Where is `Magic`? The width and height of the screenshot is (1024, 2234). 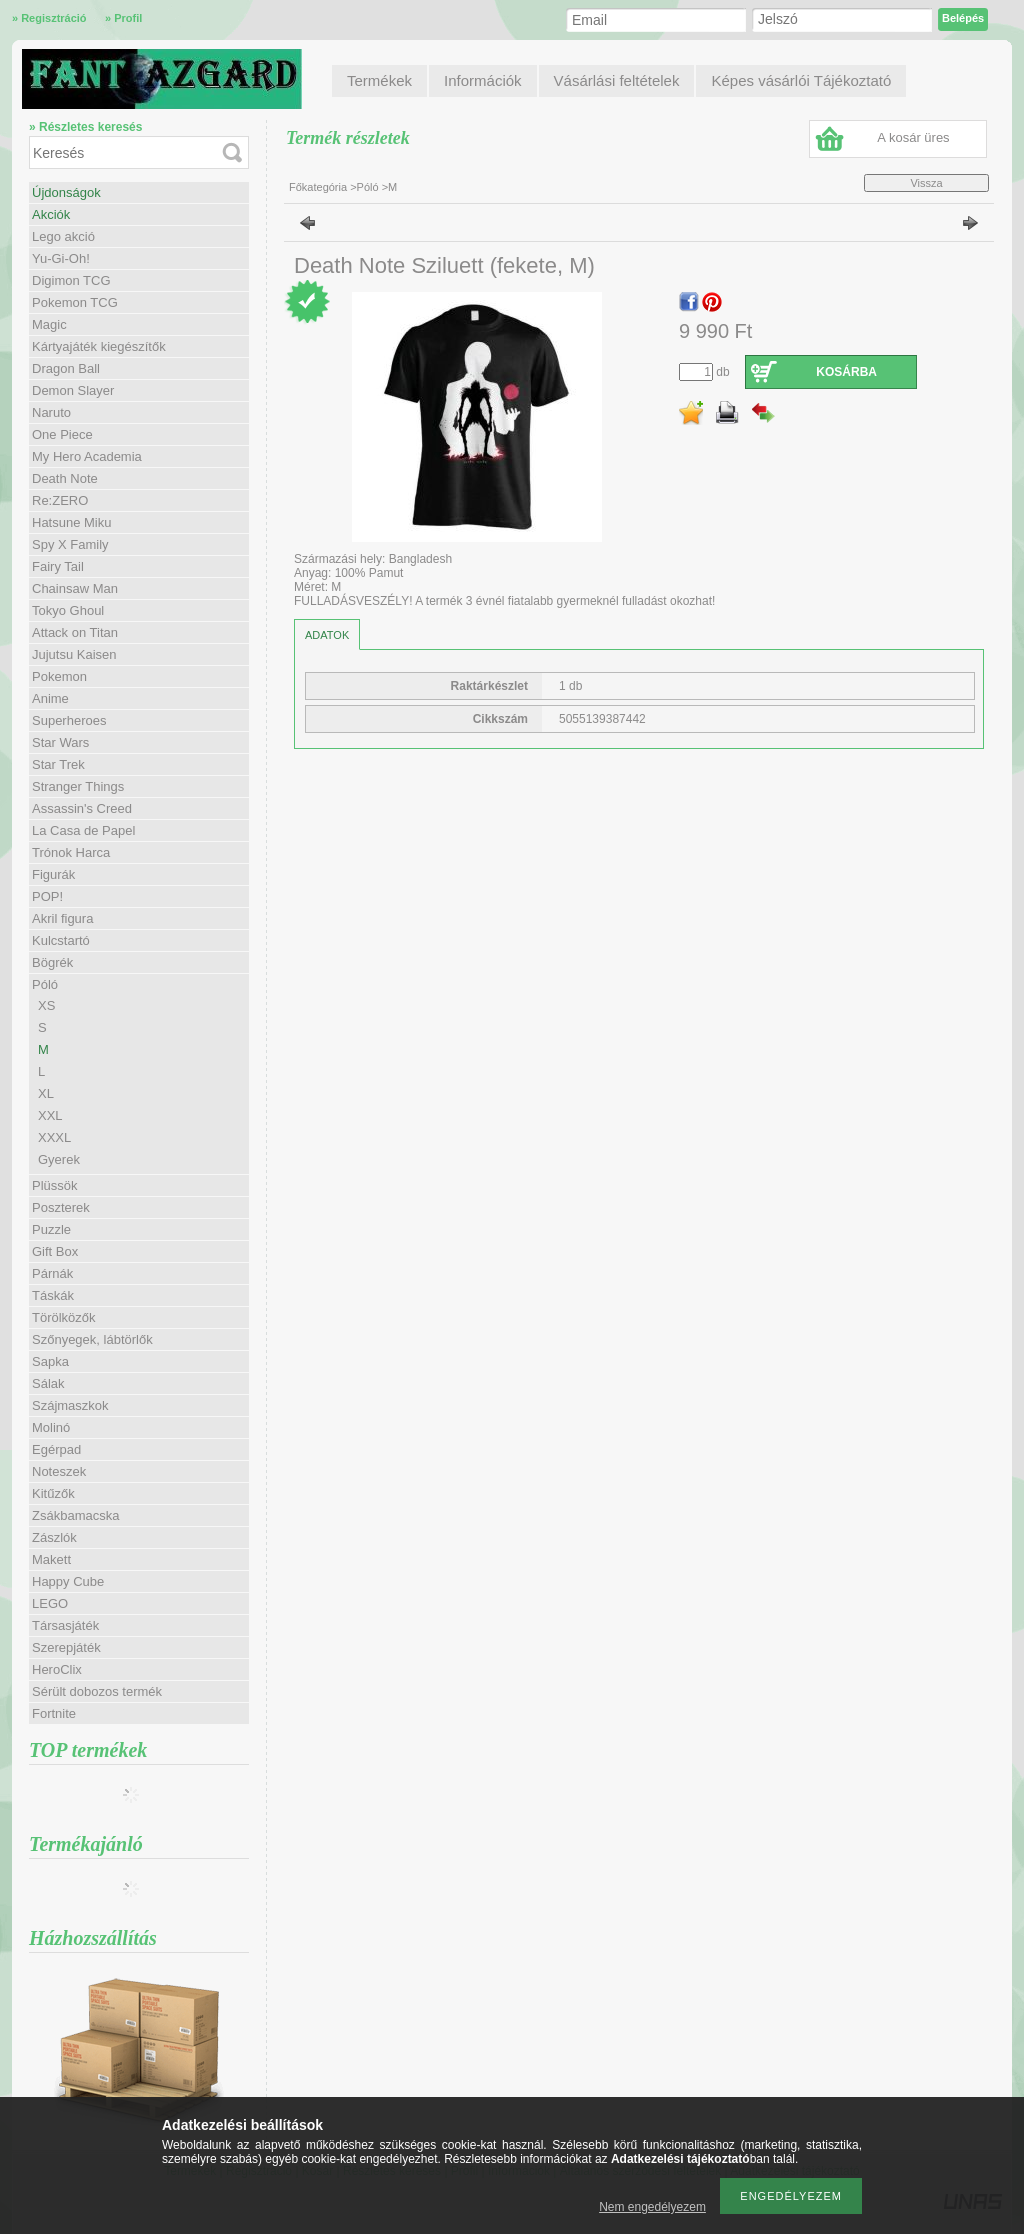 Magic is located at coordinates (49, 324).